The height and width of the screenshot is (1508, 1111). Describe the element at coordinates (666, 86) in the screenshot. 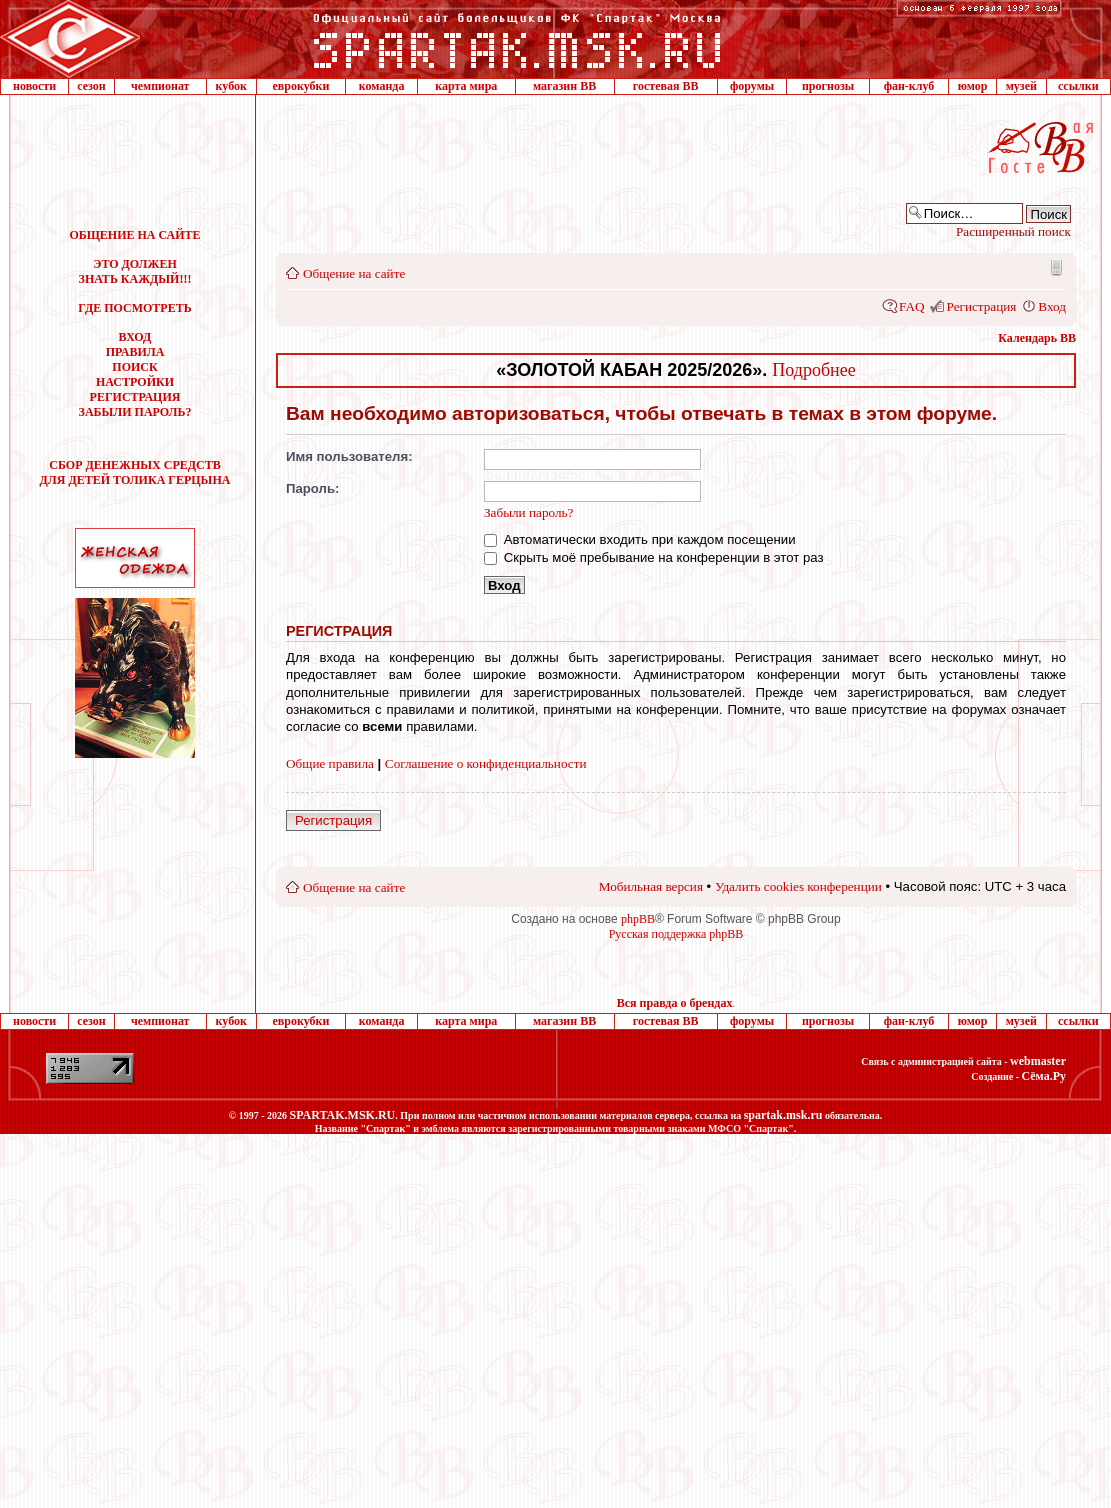

I see `гостевая ВВ` at that location.